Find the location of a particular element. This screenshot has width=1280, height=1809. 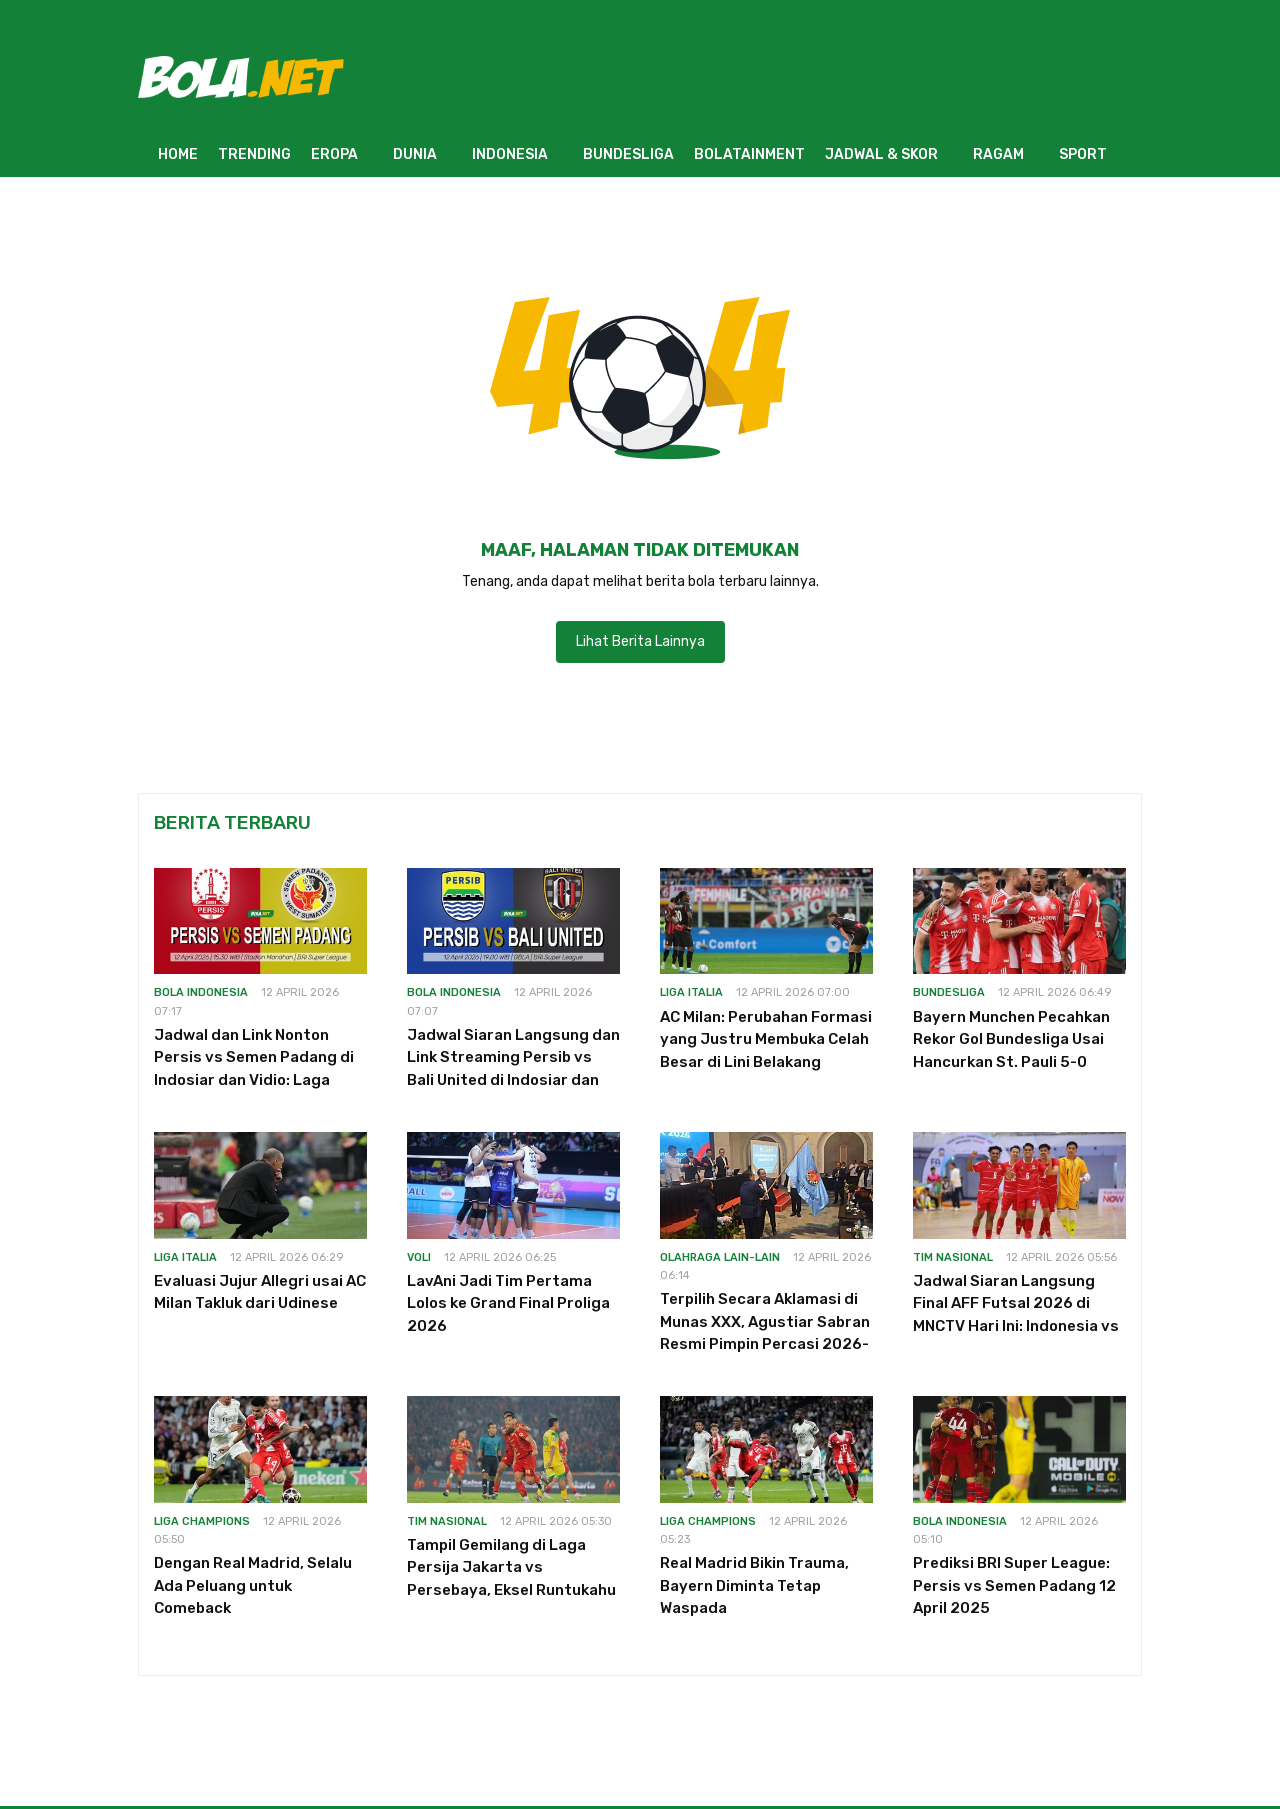

SPORT is located at coordinates (1083, 154).